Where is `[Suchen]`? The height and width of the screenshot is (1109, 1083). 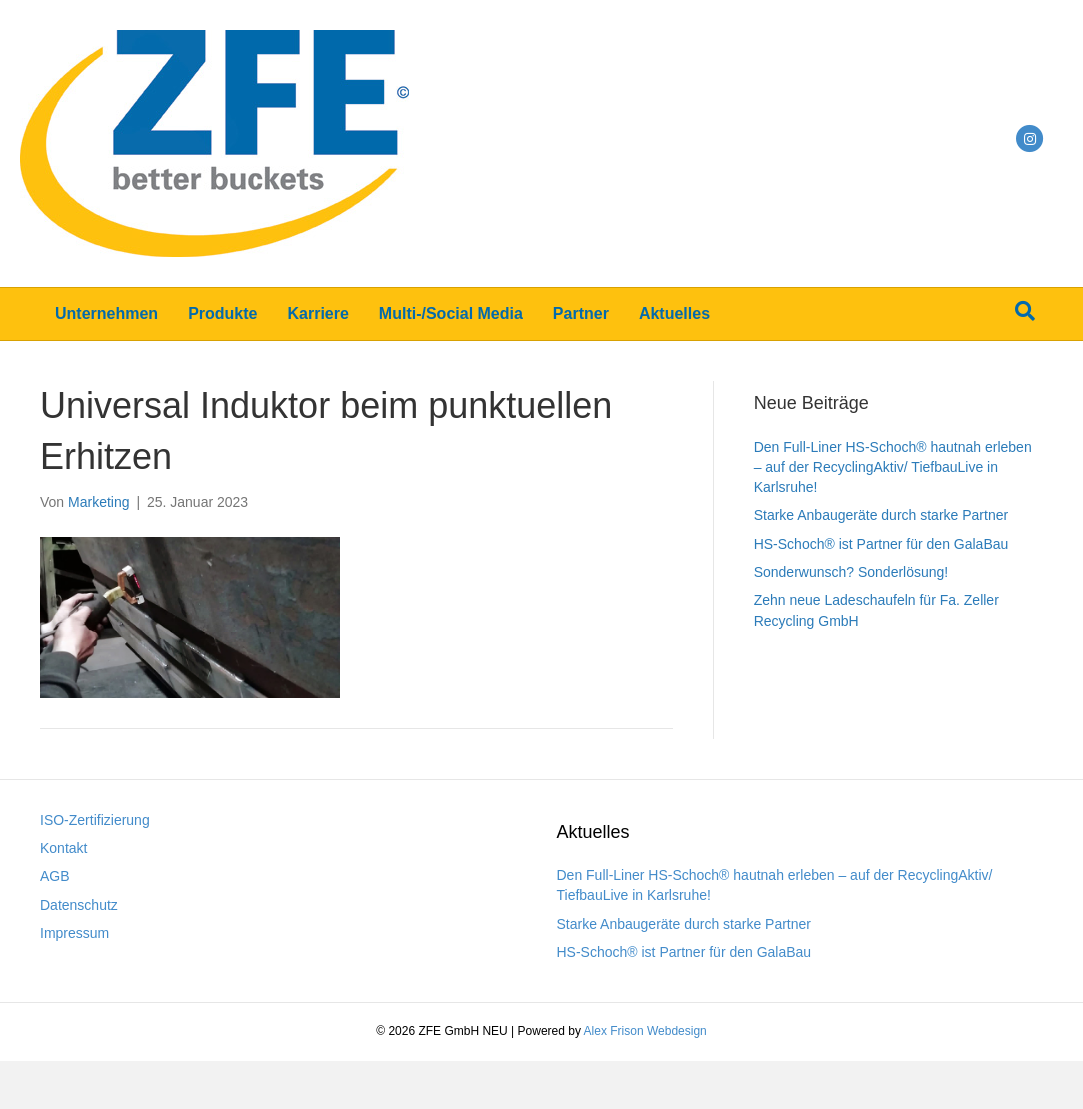 [Suchen] is located at coordinates (1025, 311).